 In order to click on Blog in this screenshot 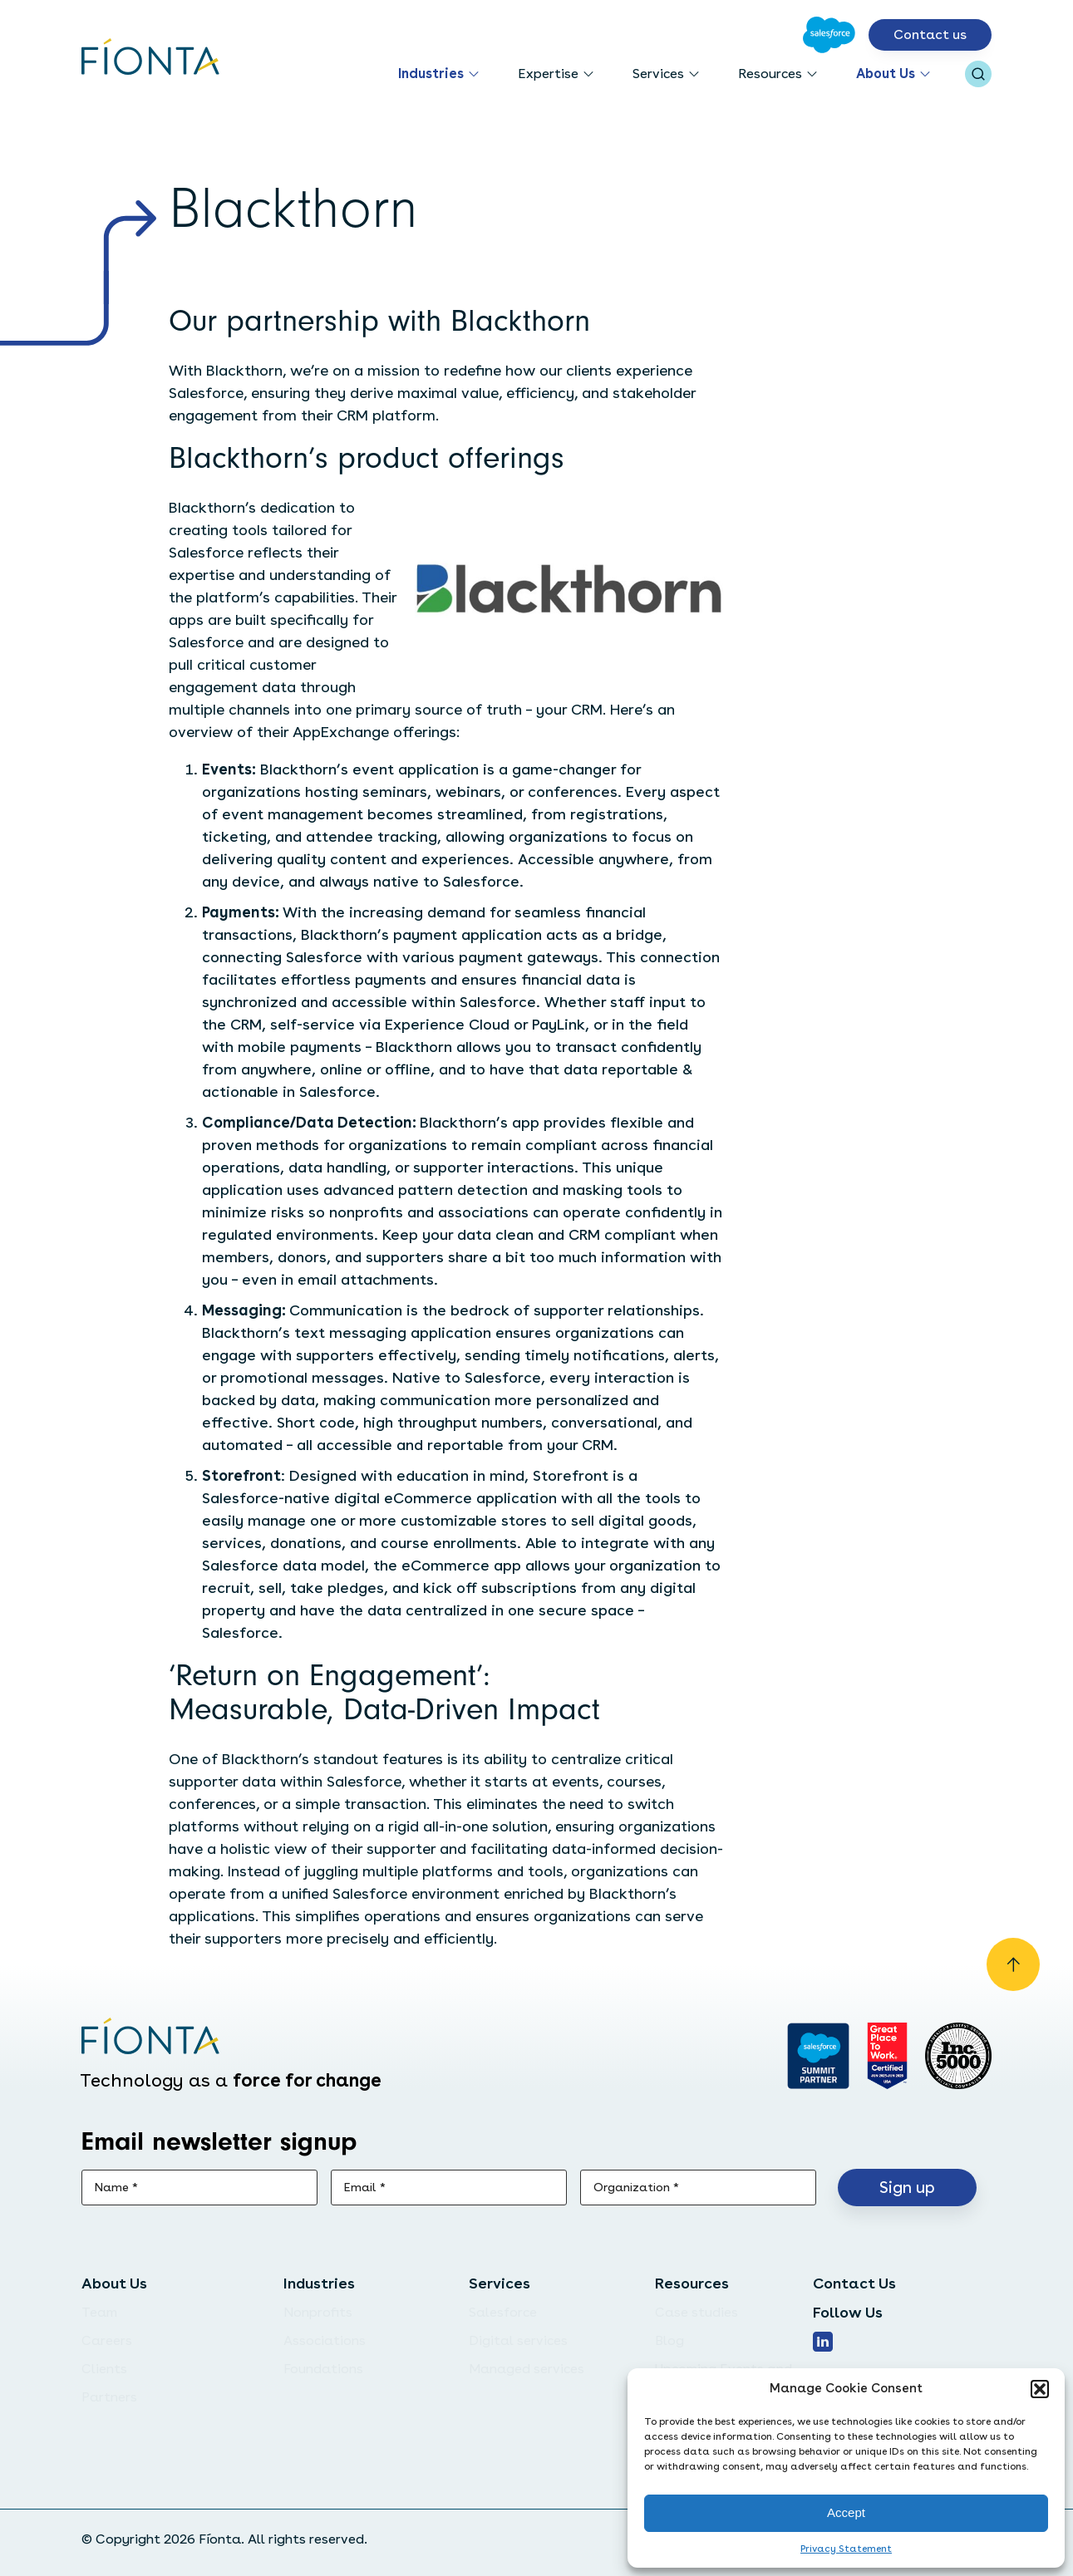, I will do `click(669, 2340)`.